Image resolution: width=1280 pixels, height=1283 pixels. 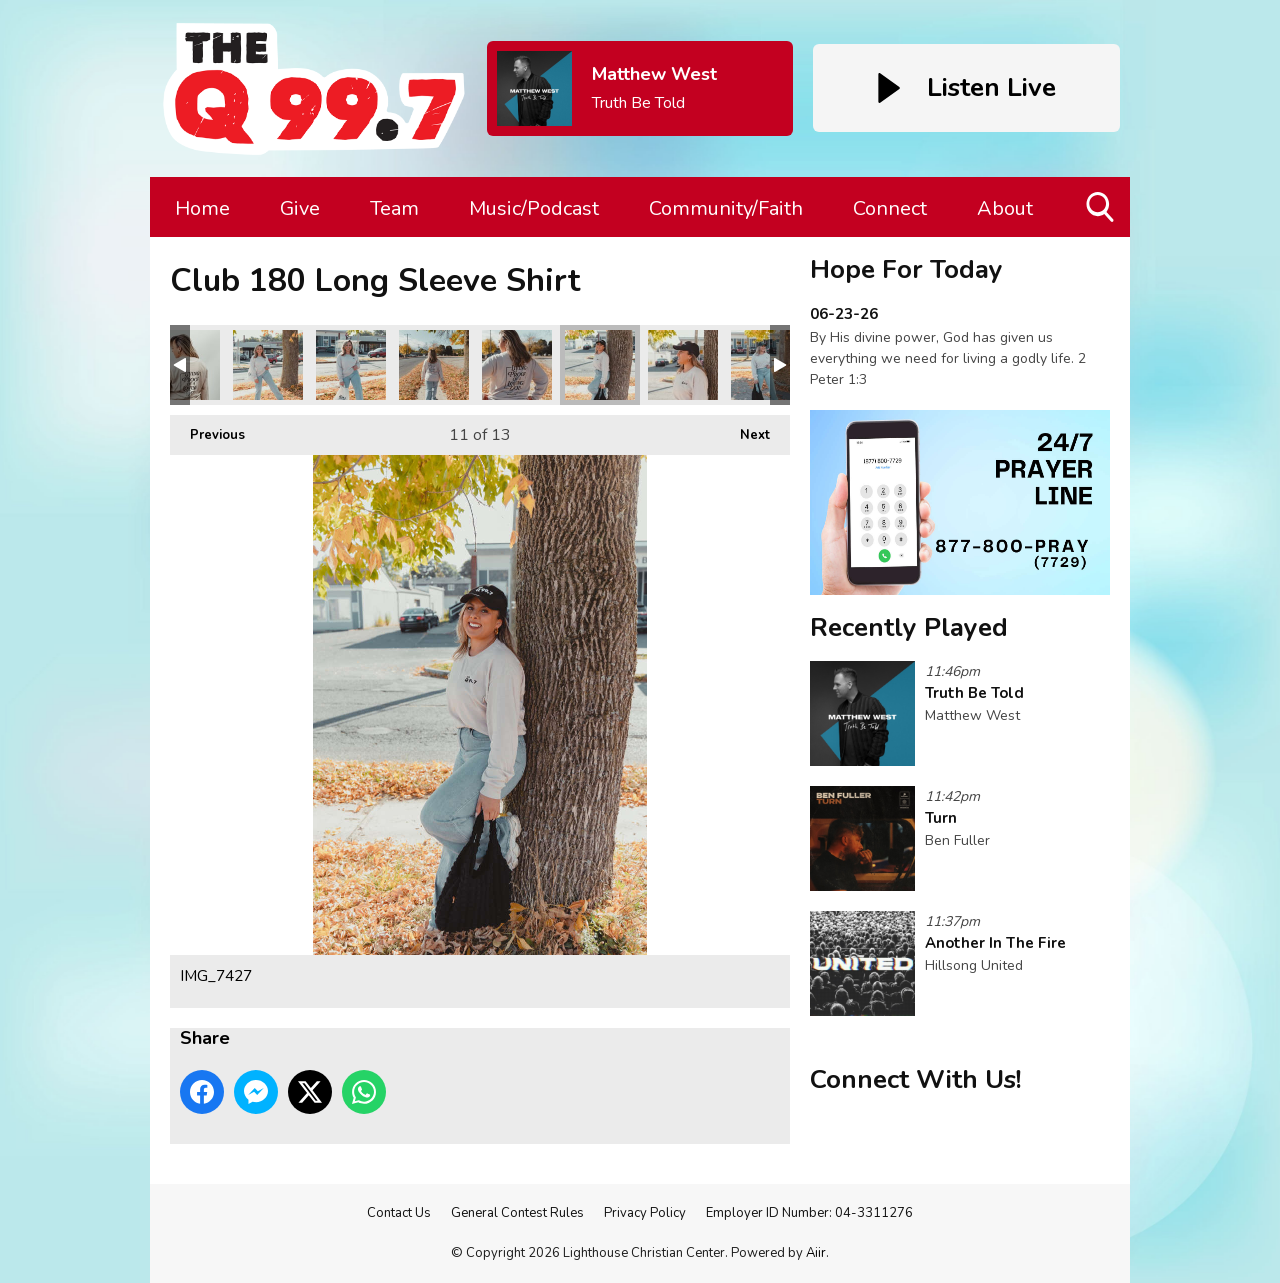 What do you see at coordinates (683, 365) in the screenshot?
I see `IMG_7430` at bounding box center [683, 365].